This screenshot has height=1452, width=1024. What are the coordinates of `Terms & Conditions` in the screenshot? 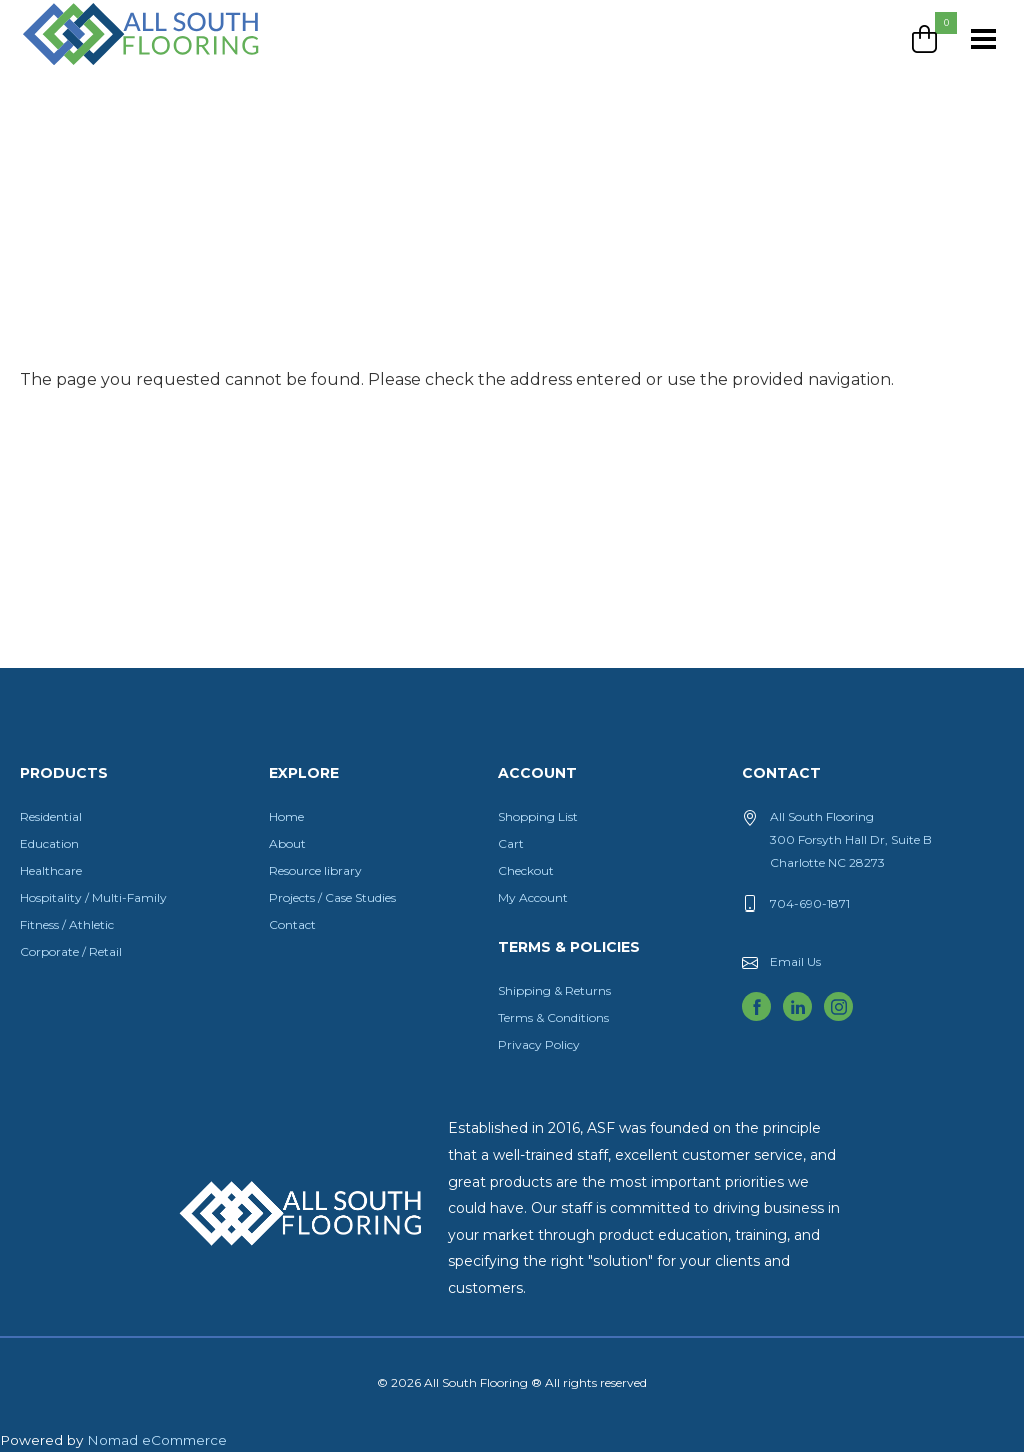 It's located at (553, 1017).